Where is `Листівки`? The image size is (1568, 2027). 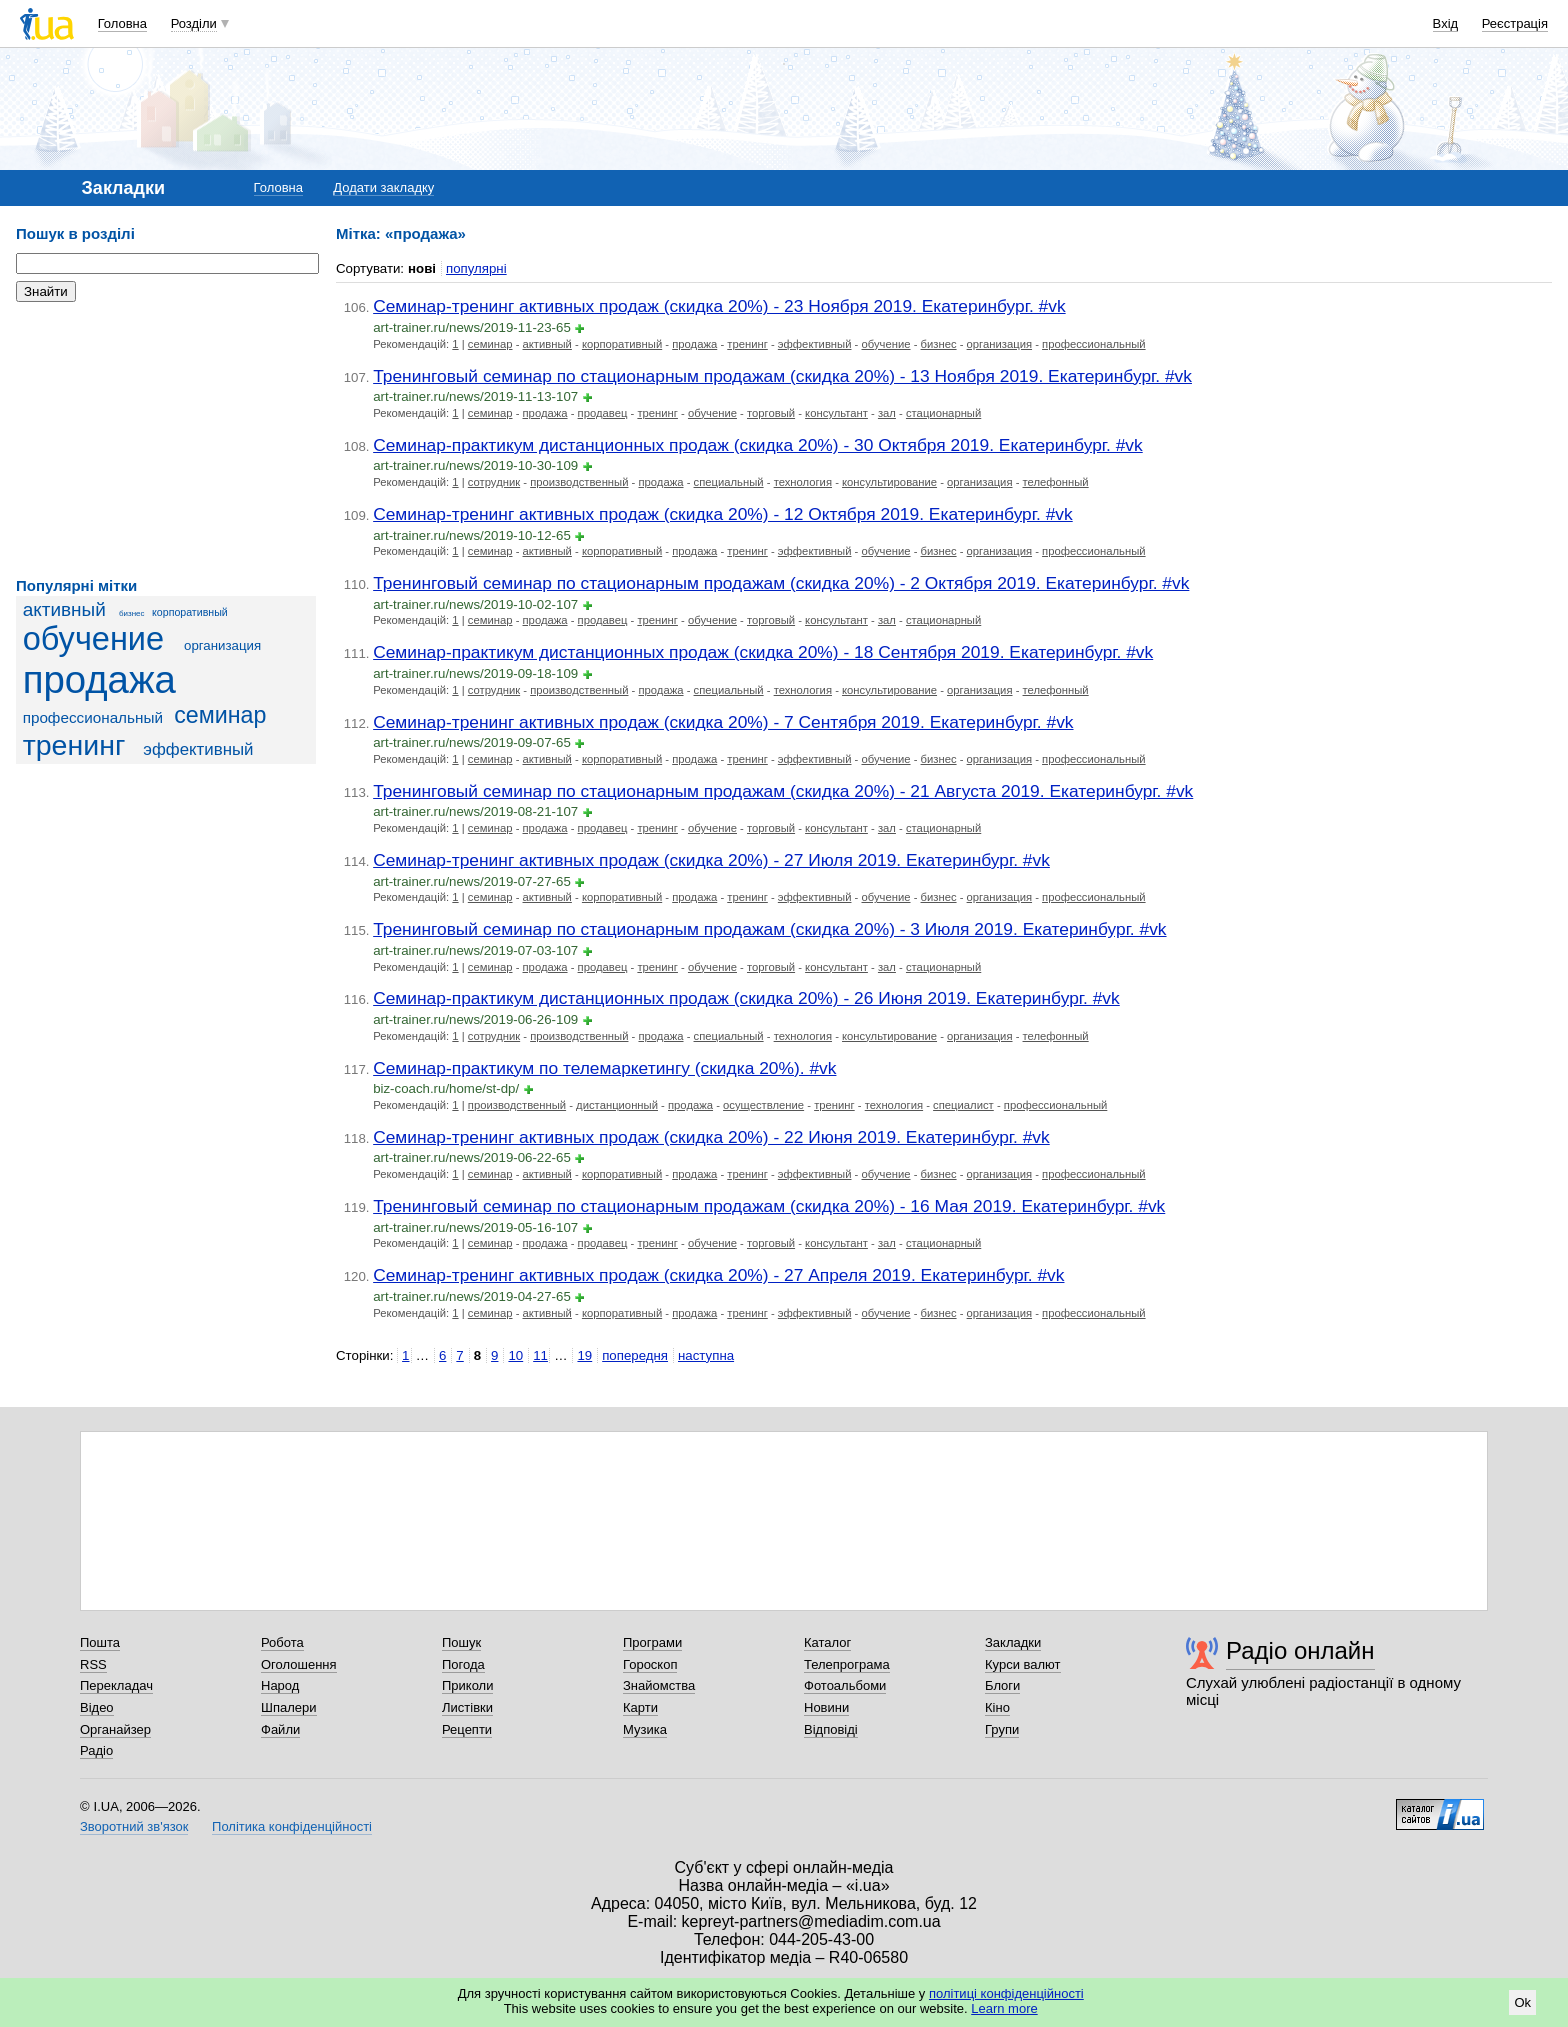 Листівки is located at coordinates (467, 1707).